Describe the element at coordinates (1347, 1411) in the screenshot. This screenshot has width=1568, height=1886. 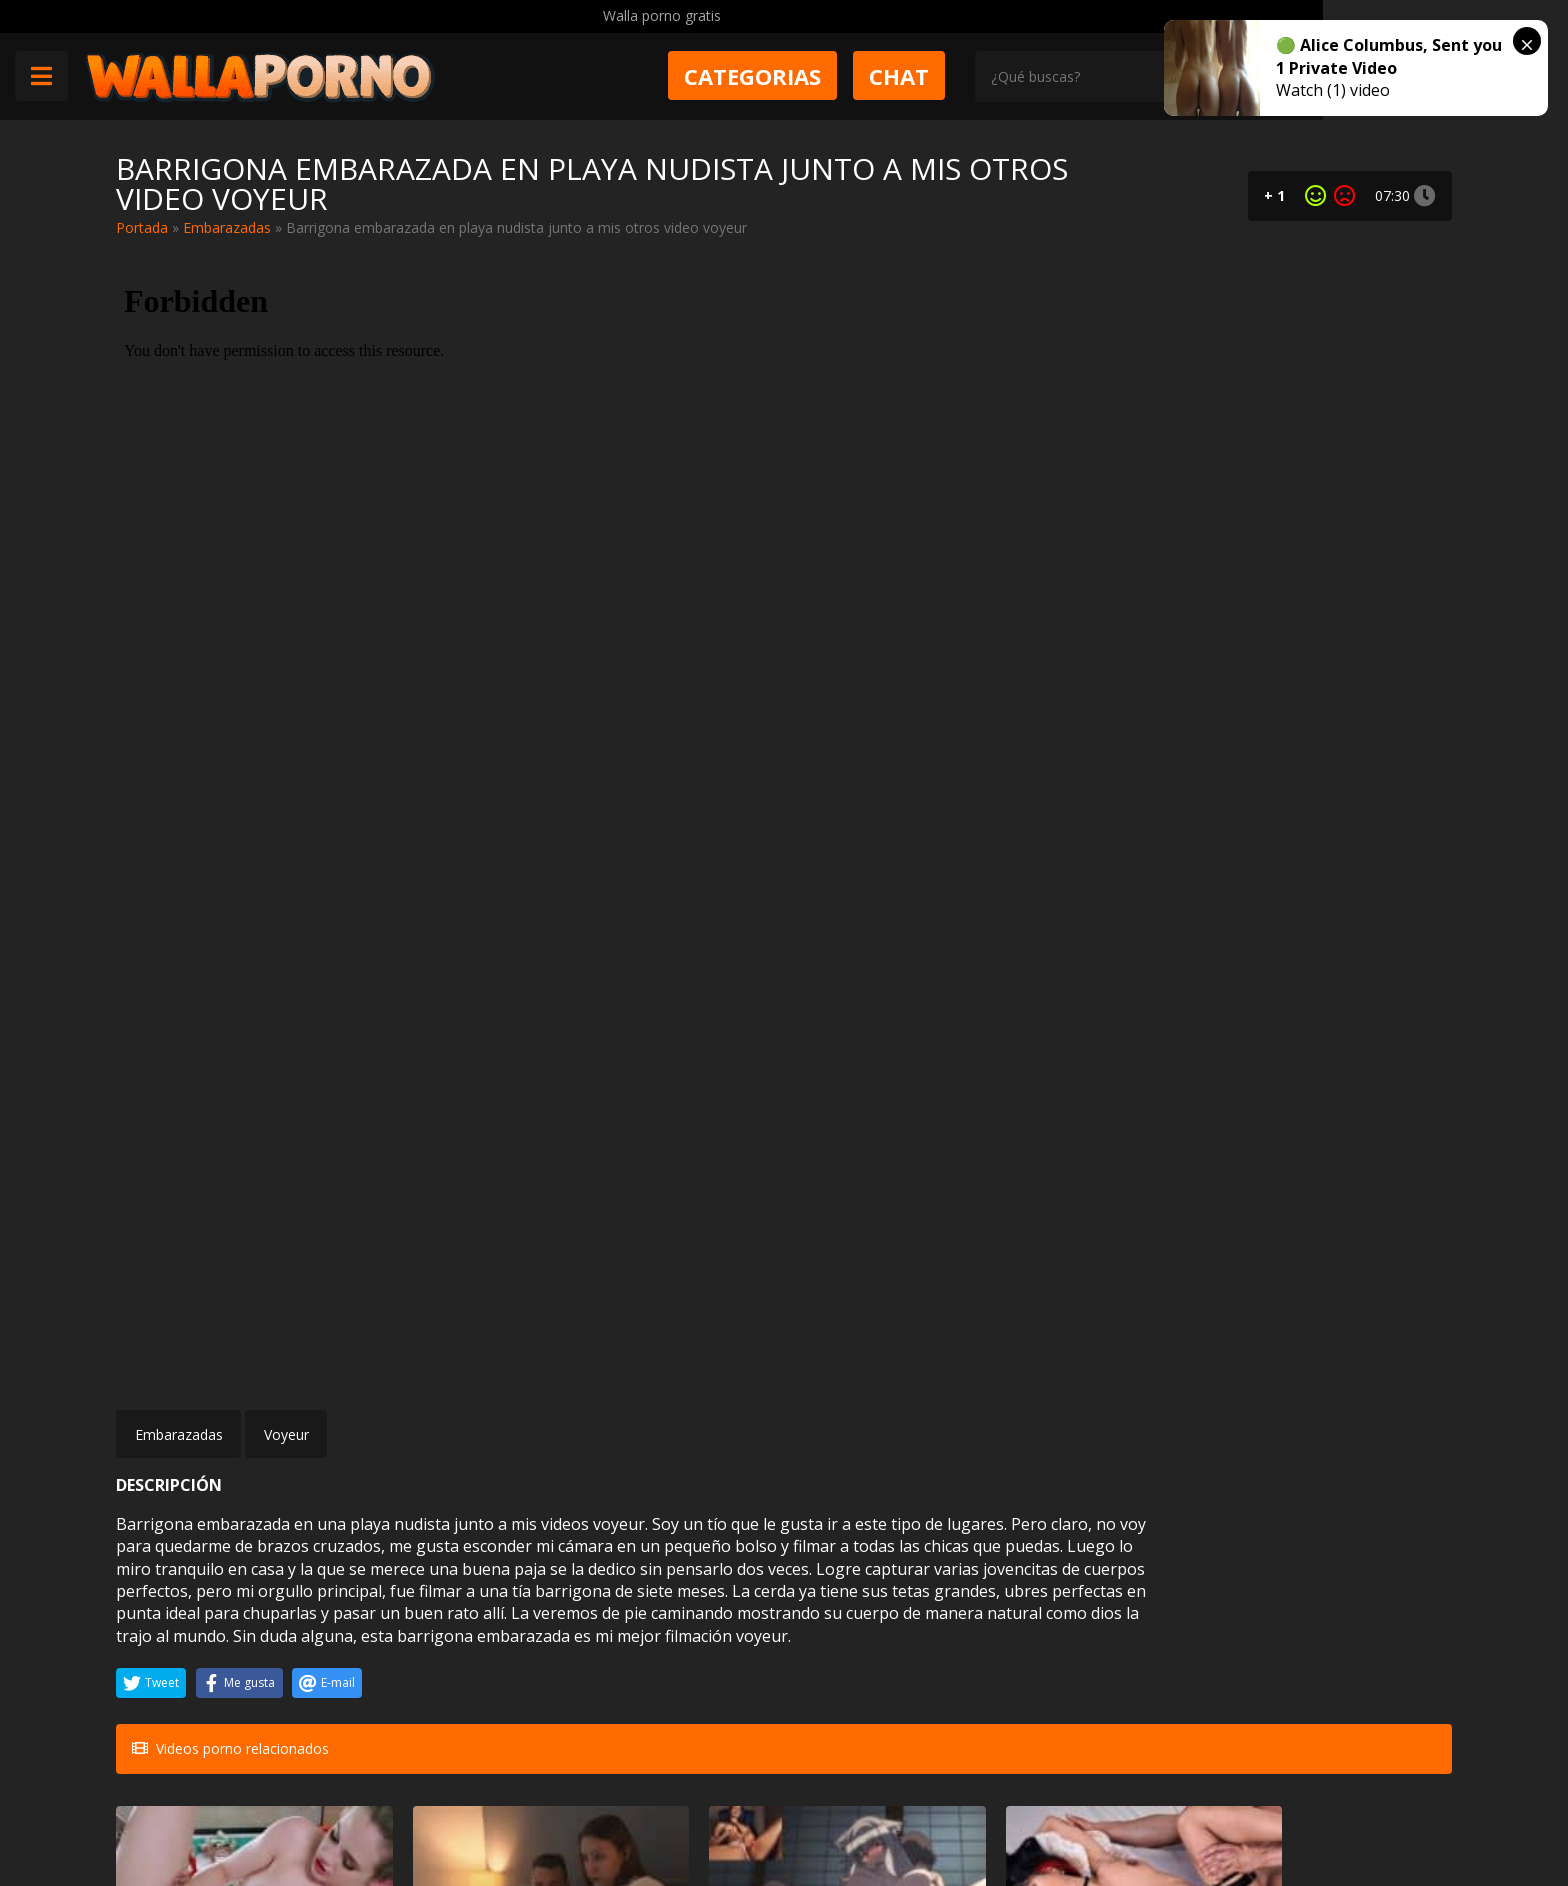
I see `Brooklyn Chase conoce a un tío con la polla gigante` at that location.